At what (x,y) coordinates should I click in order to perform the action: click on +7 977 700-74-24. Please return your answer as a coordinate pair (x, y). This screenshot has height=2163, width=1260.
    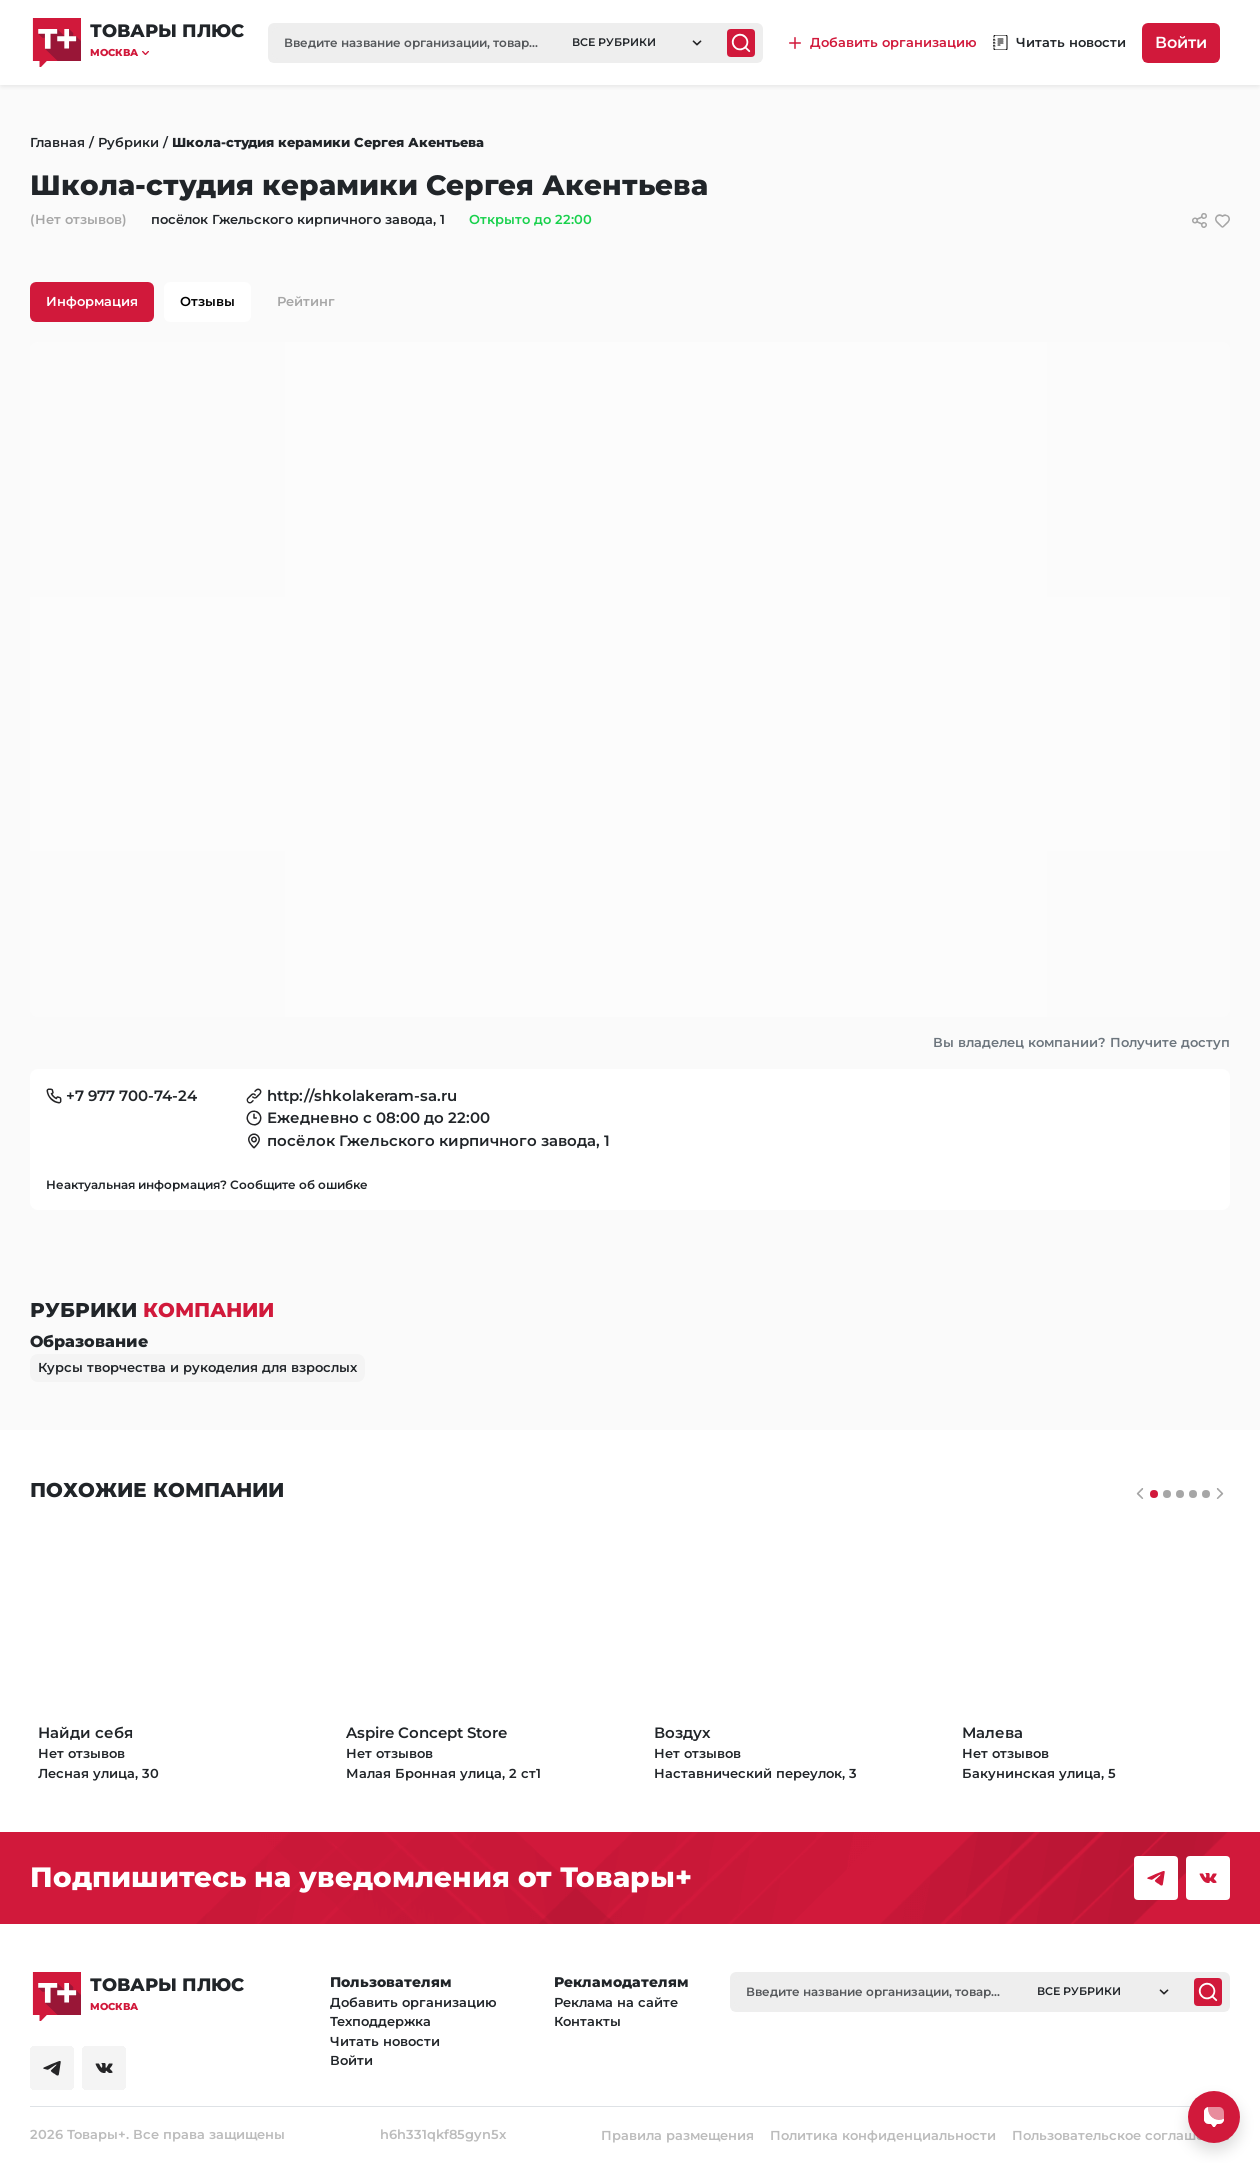
    Looking at the image, I should click on (131, 1095).